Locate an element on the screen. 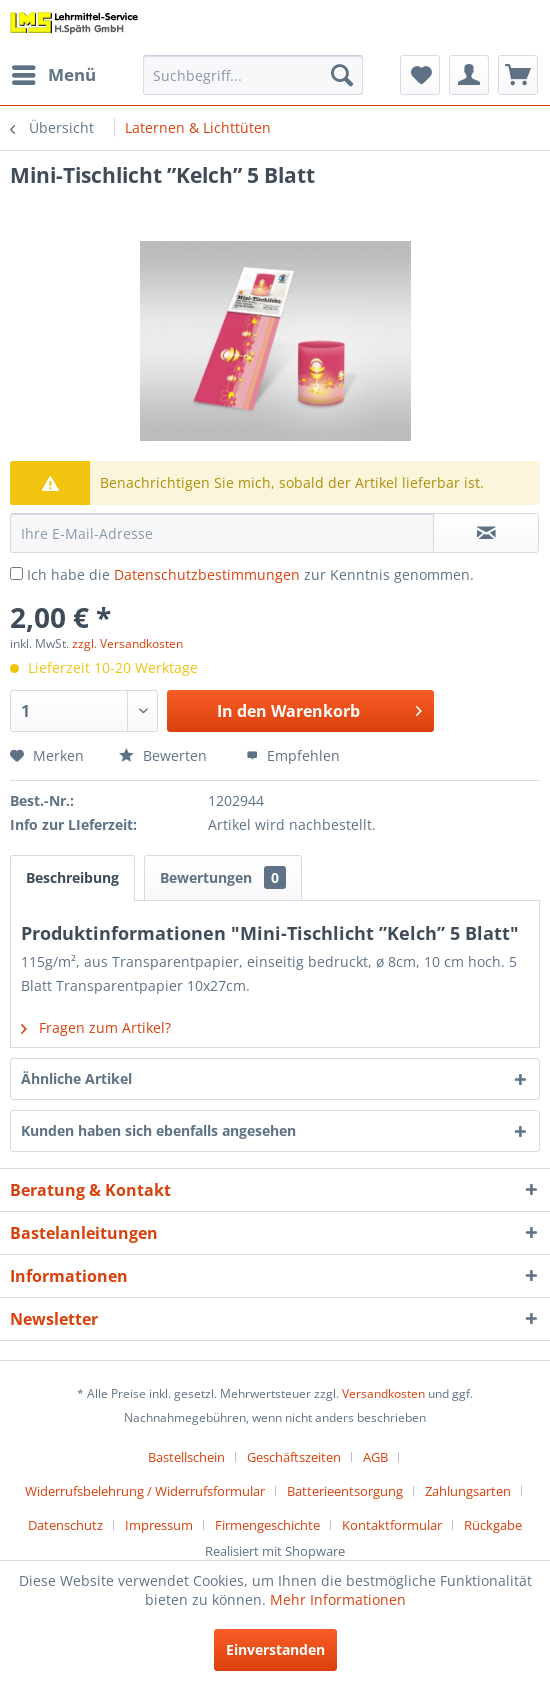 The height and width of the screenshot is (1681, 550). Fragen zum Artikel? is located at coordinates (96, 1027).